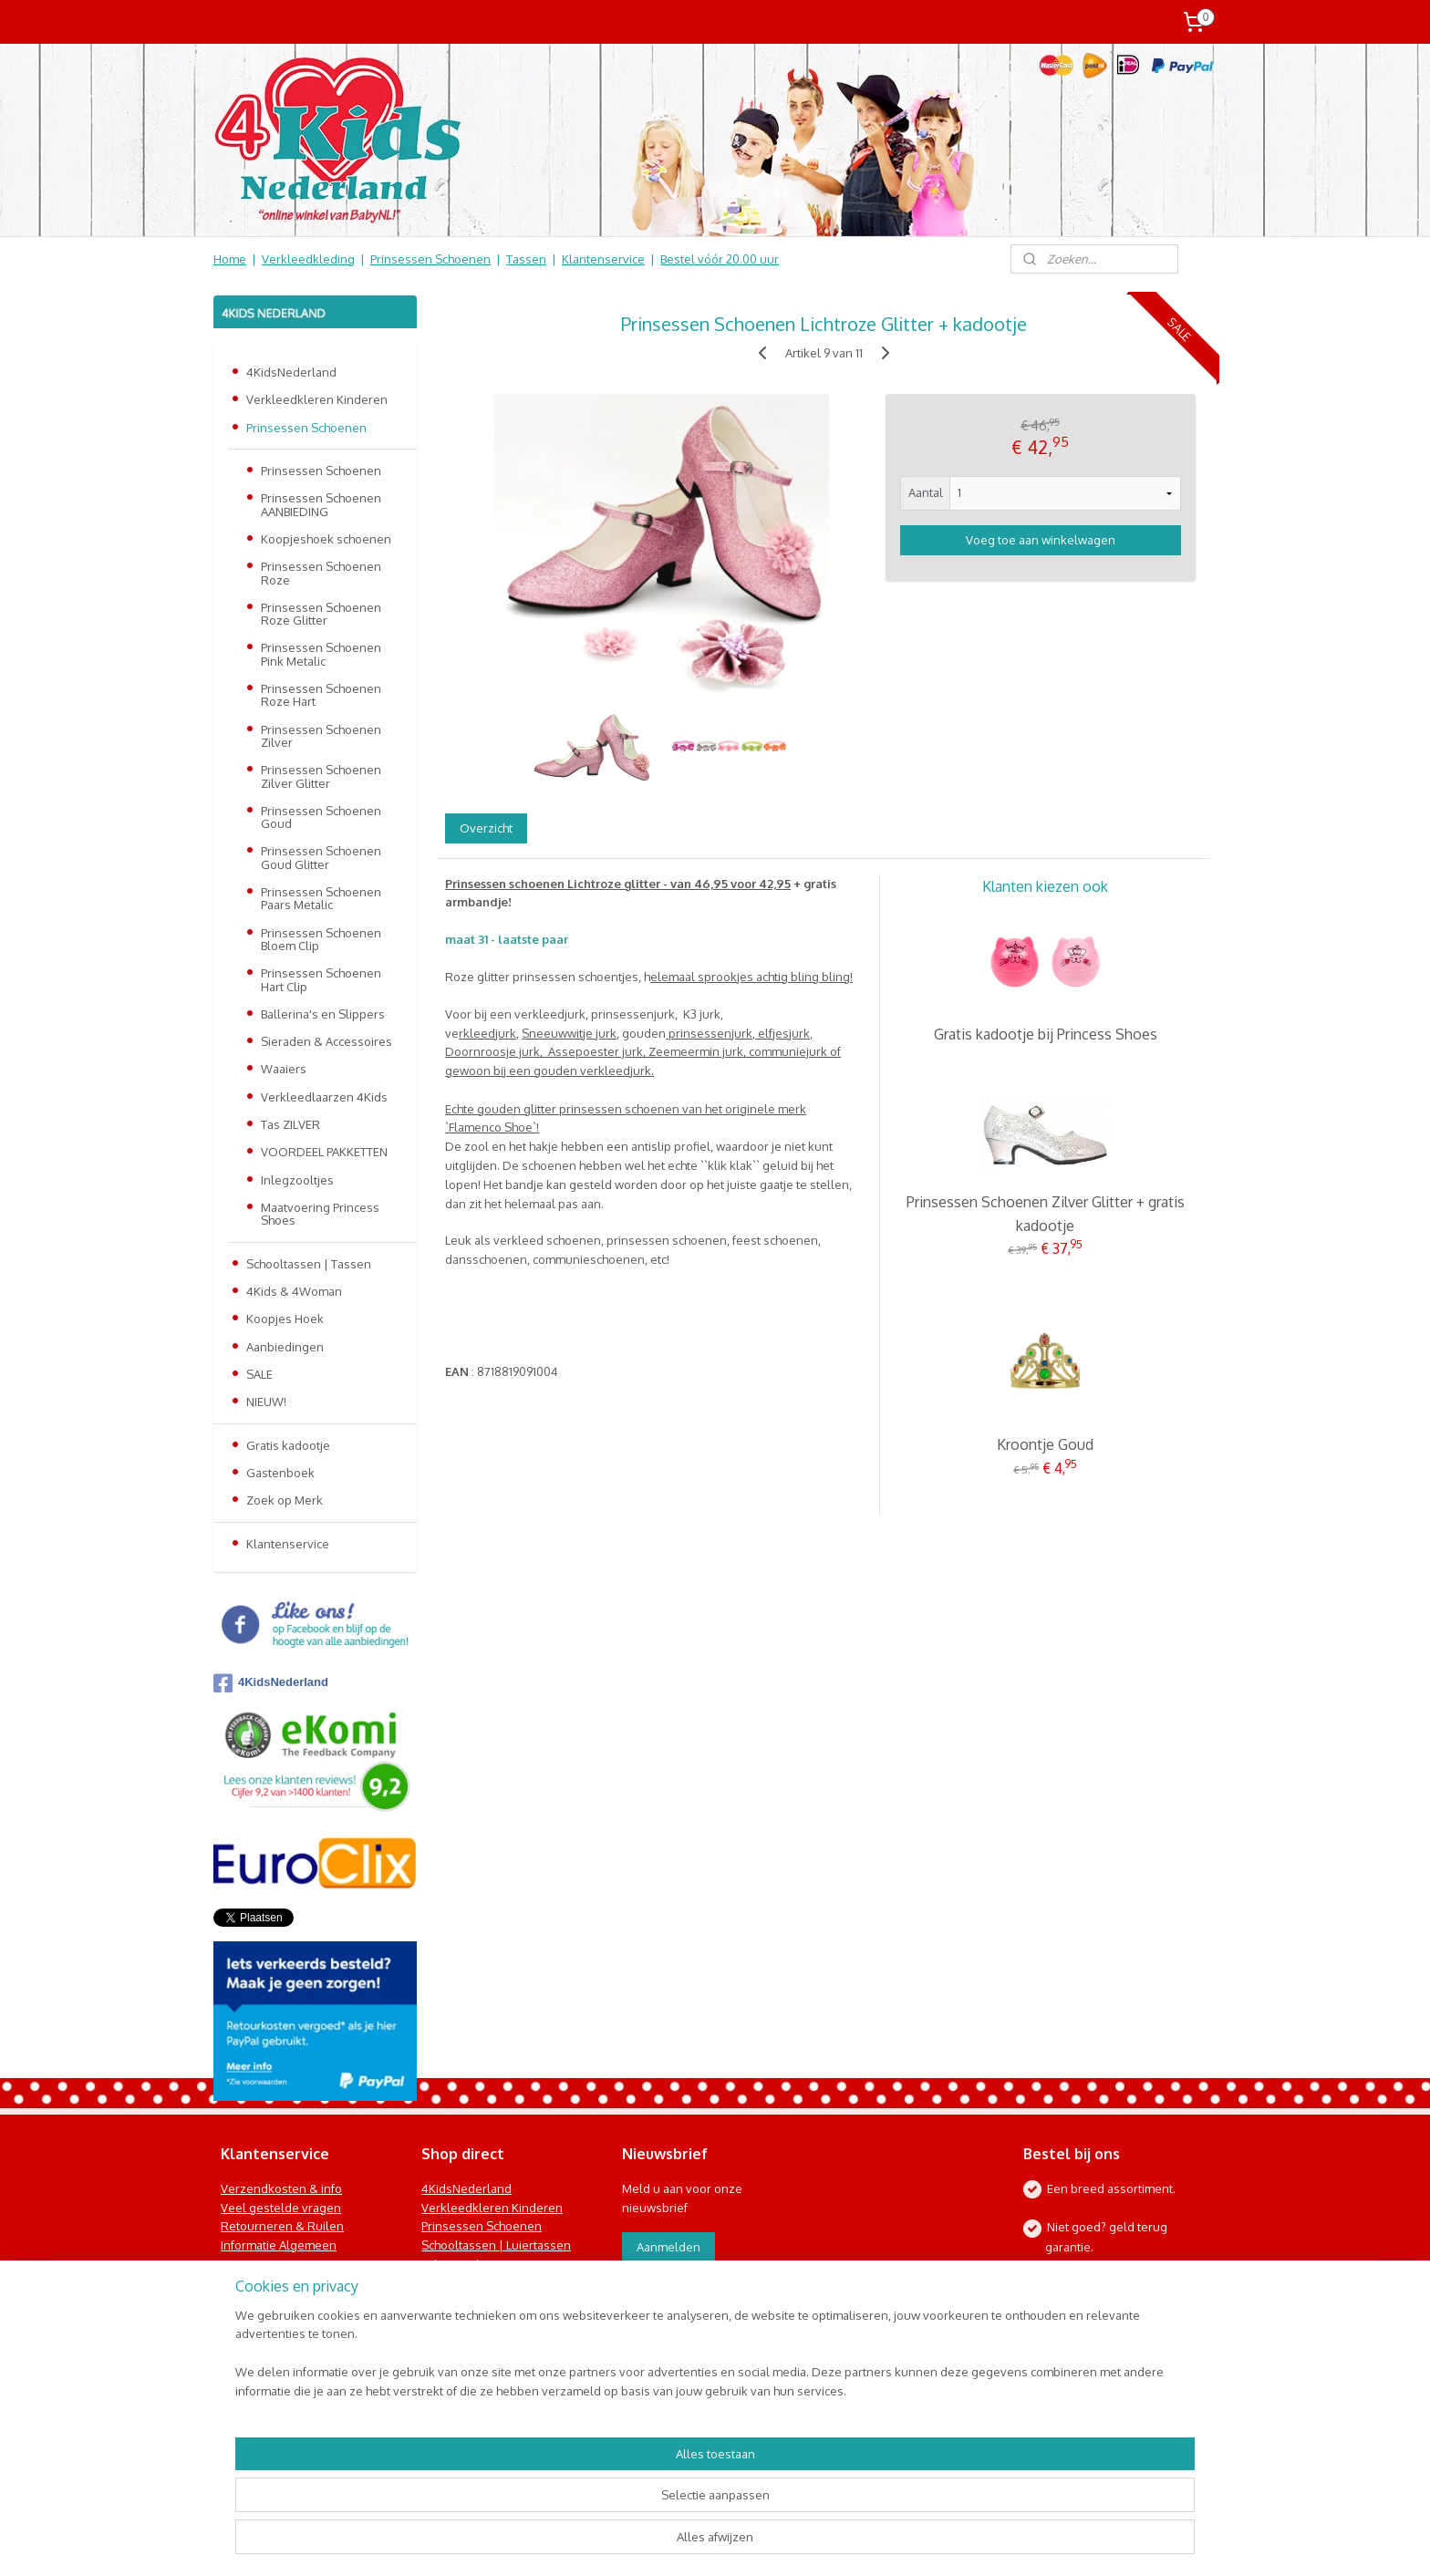 The image size is (1430, 2576). What do you see at coordinates (254, 2302) in the screenshot?
I see `Nieuwsbrief` at bounding box center [254, 2302].